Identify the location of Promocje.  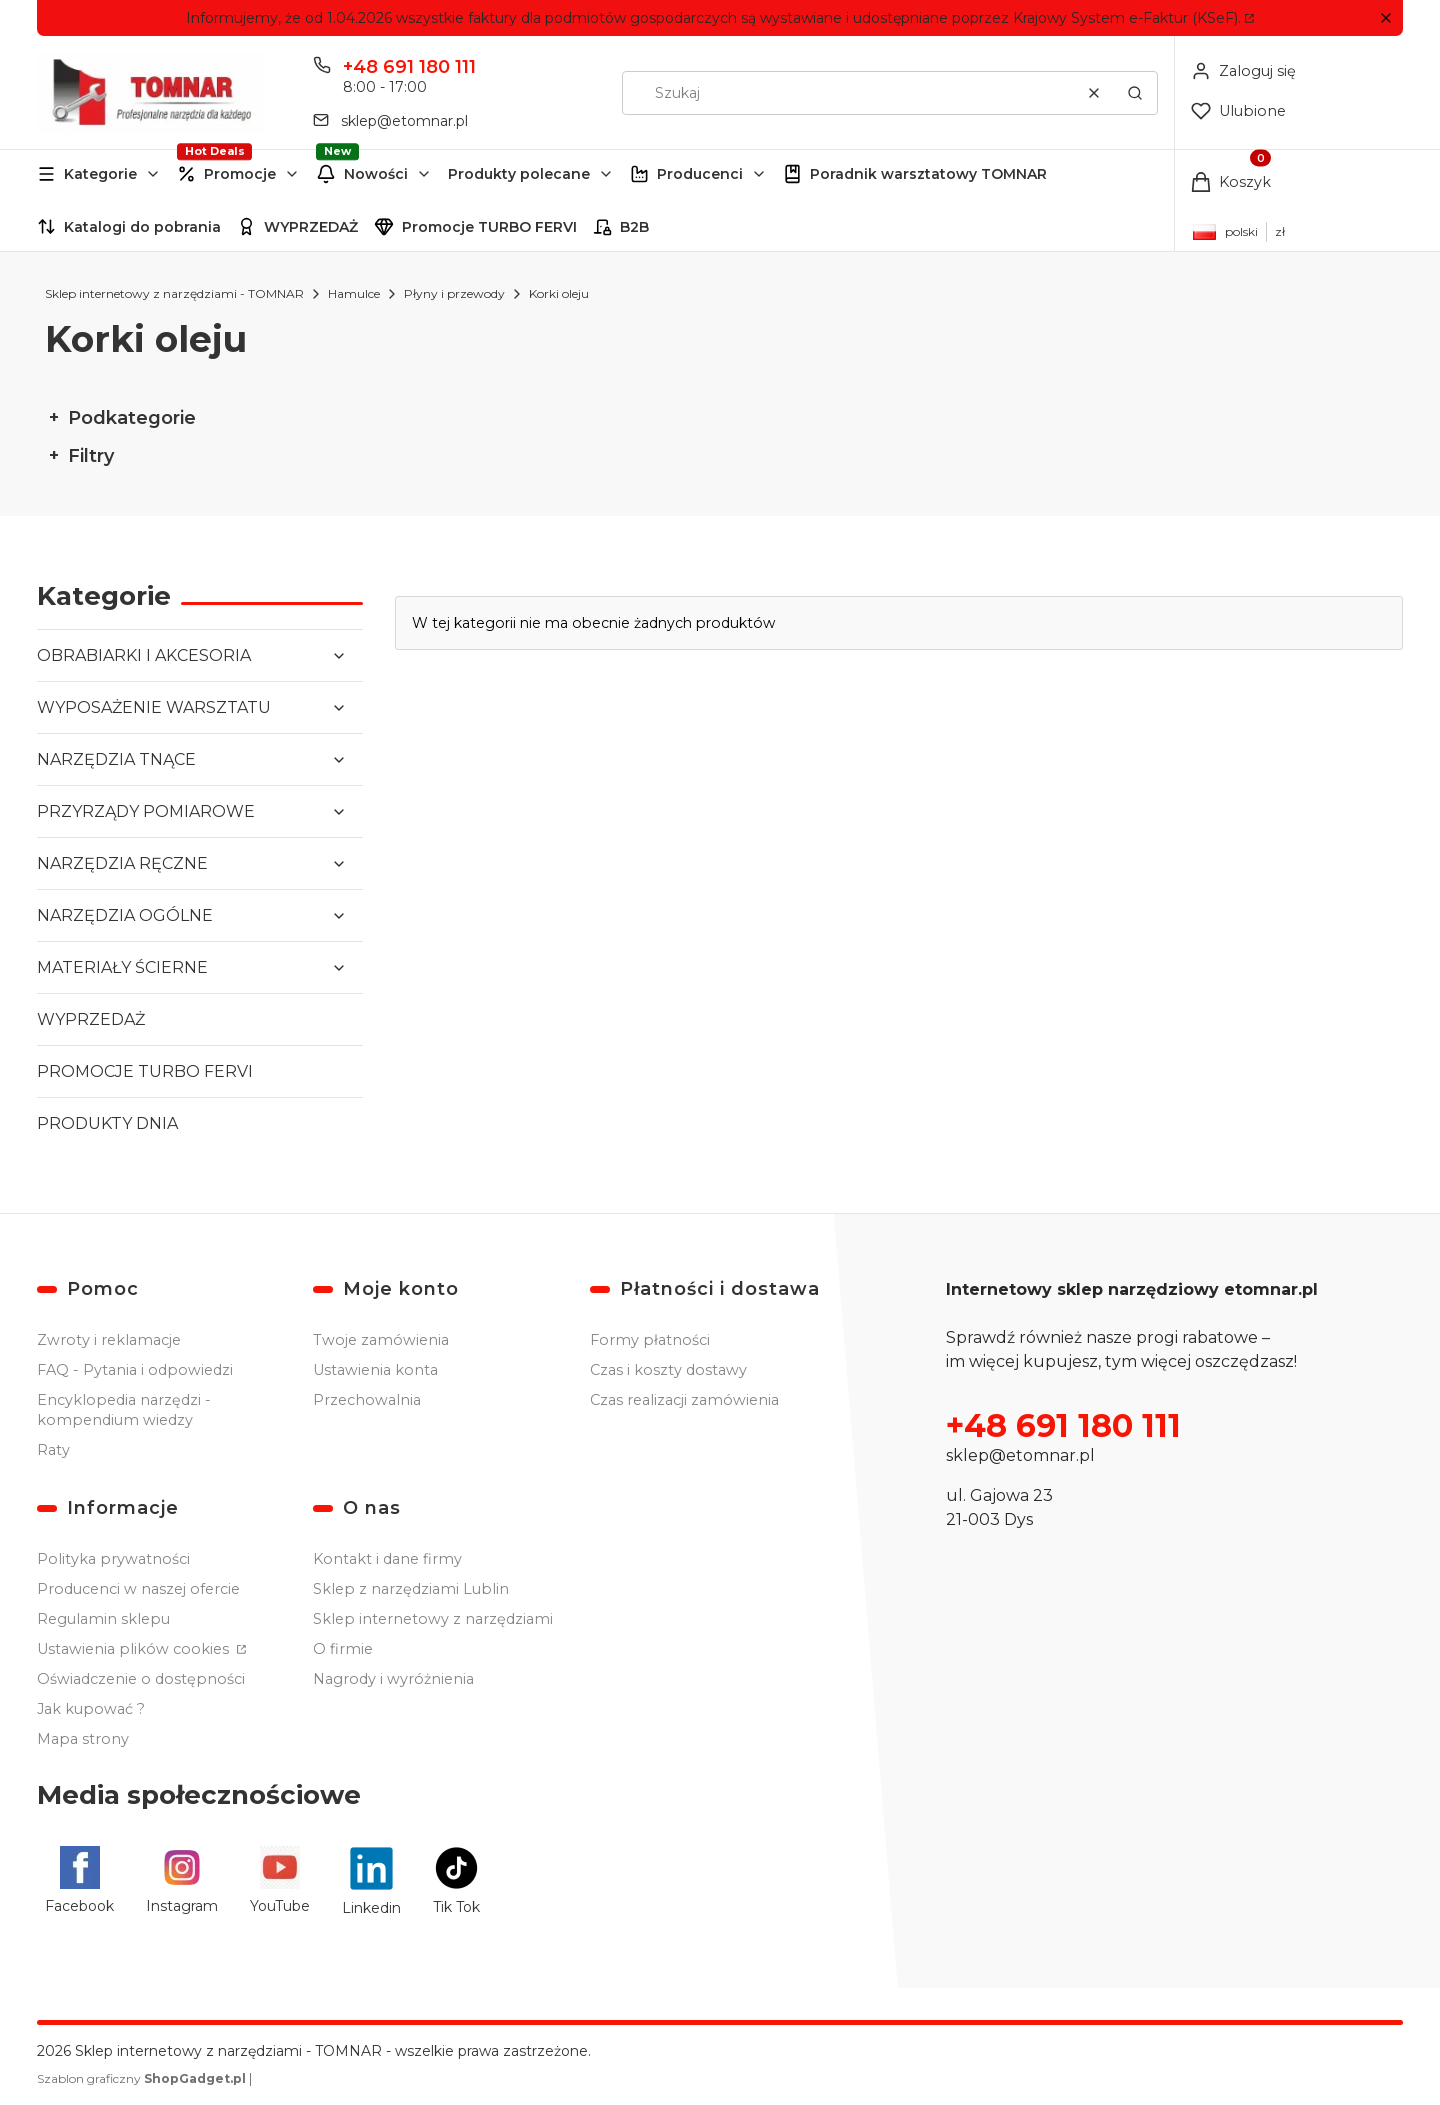
(240, 174).